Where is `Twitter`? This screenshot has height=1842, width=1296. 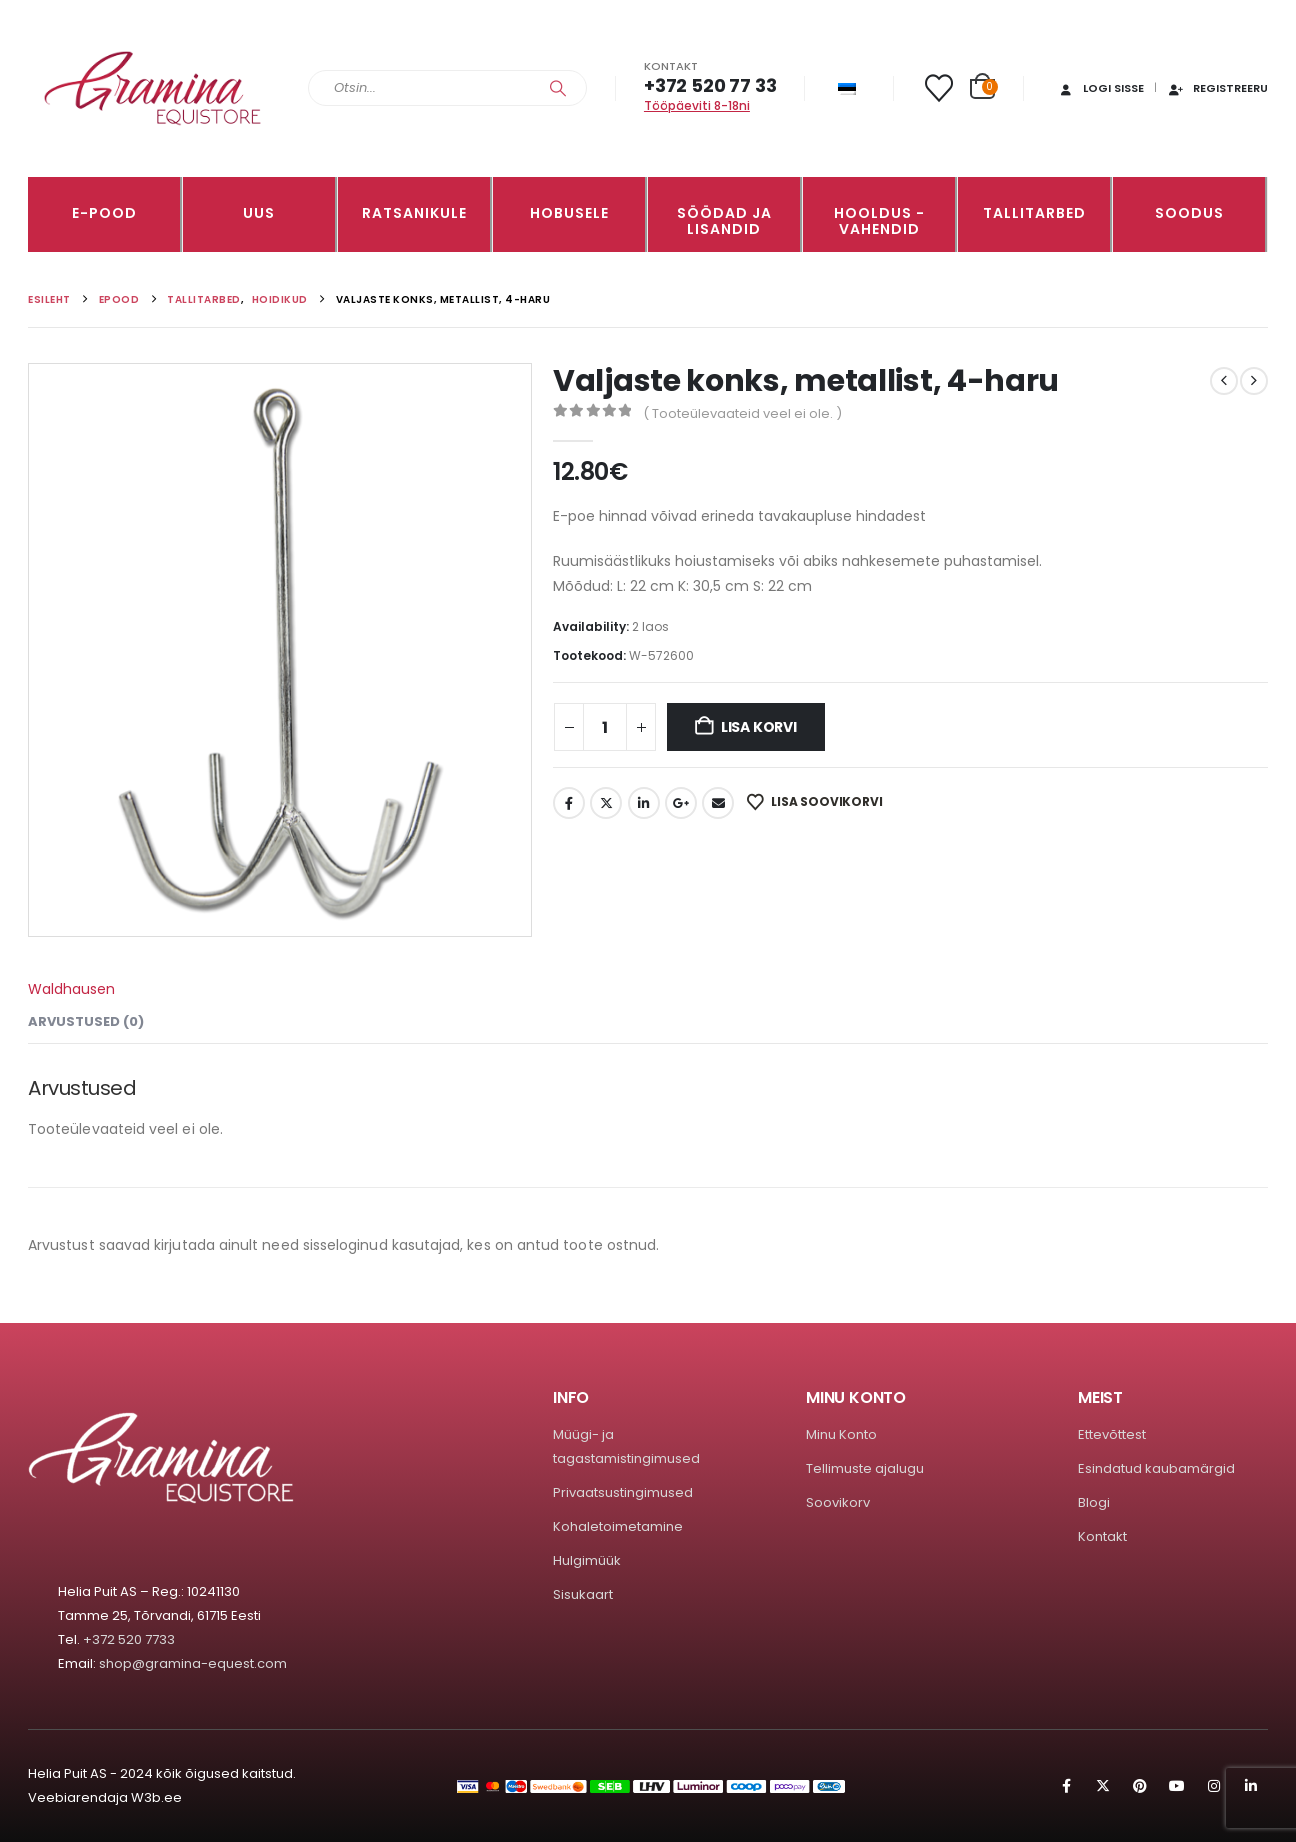
Twitter is located at coordinates (606, 803).